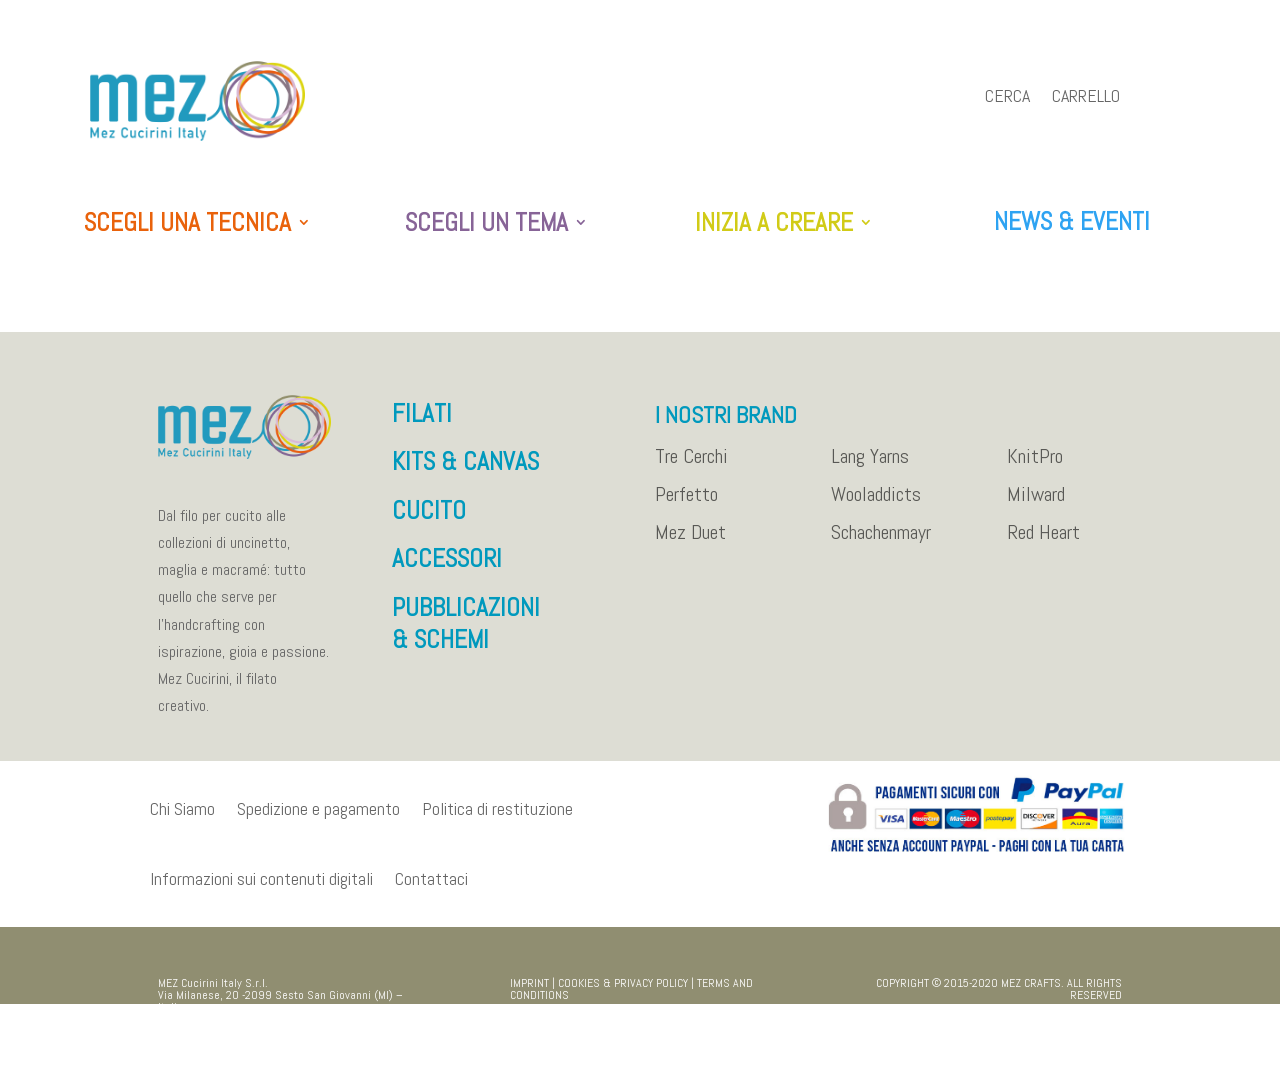 This screenshot has height=1065, width=1280. I want to click on Lang Yarns, so click(870, 467).